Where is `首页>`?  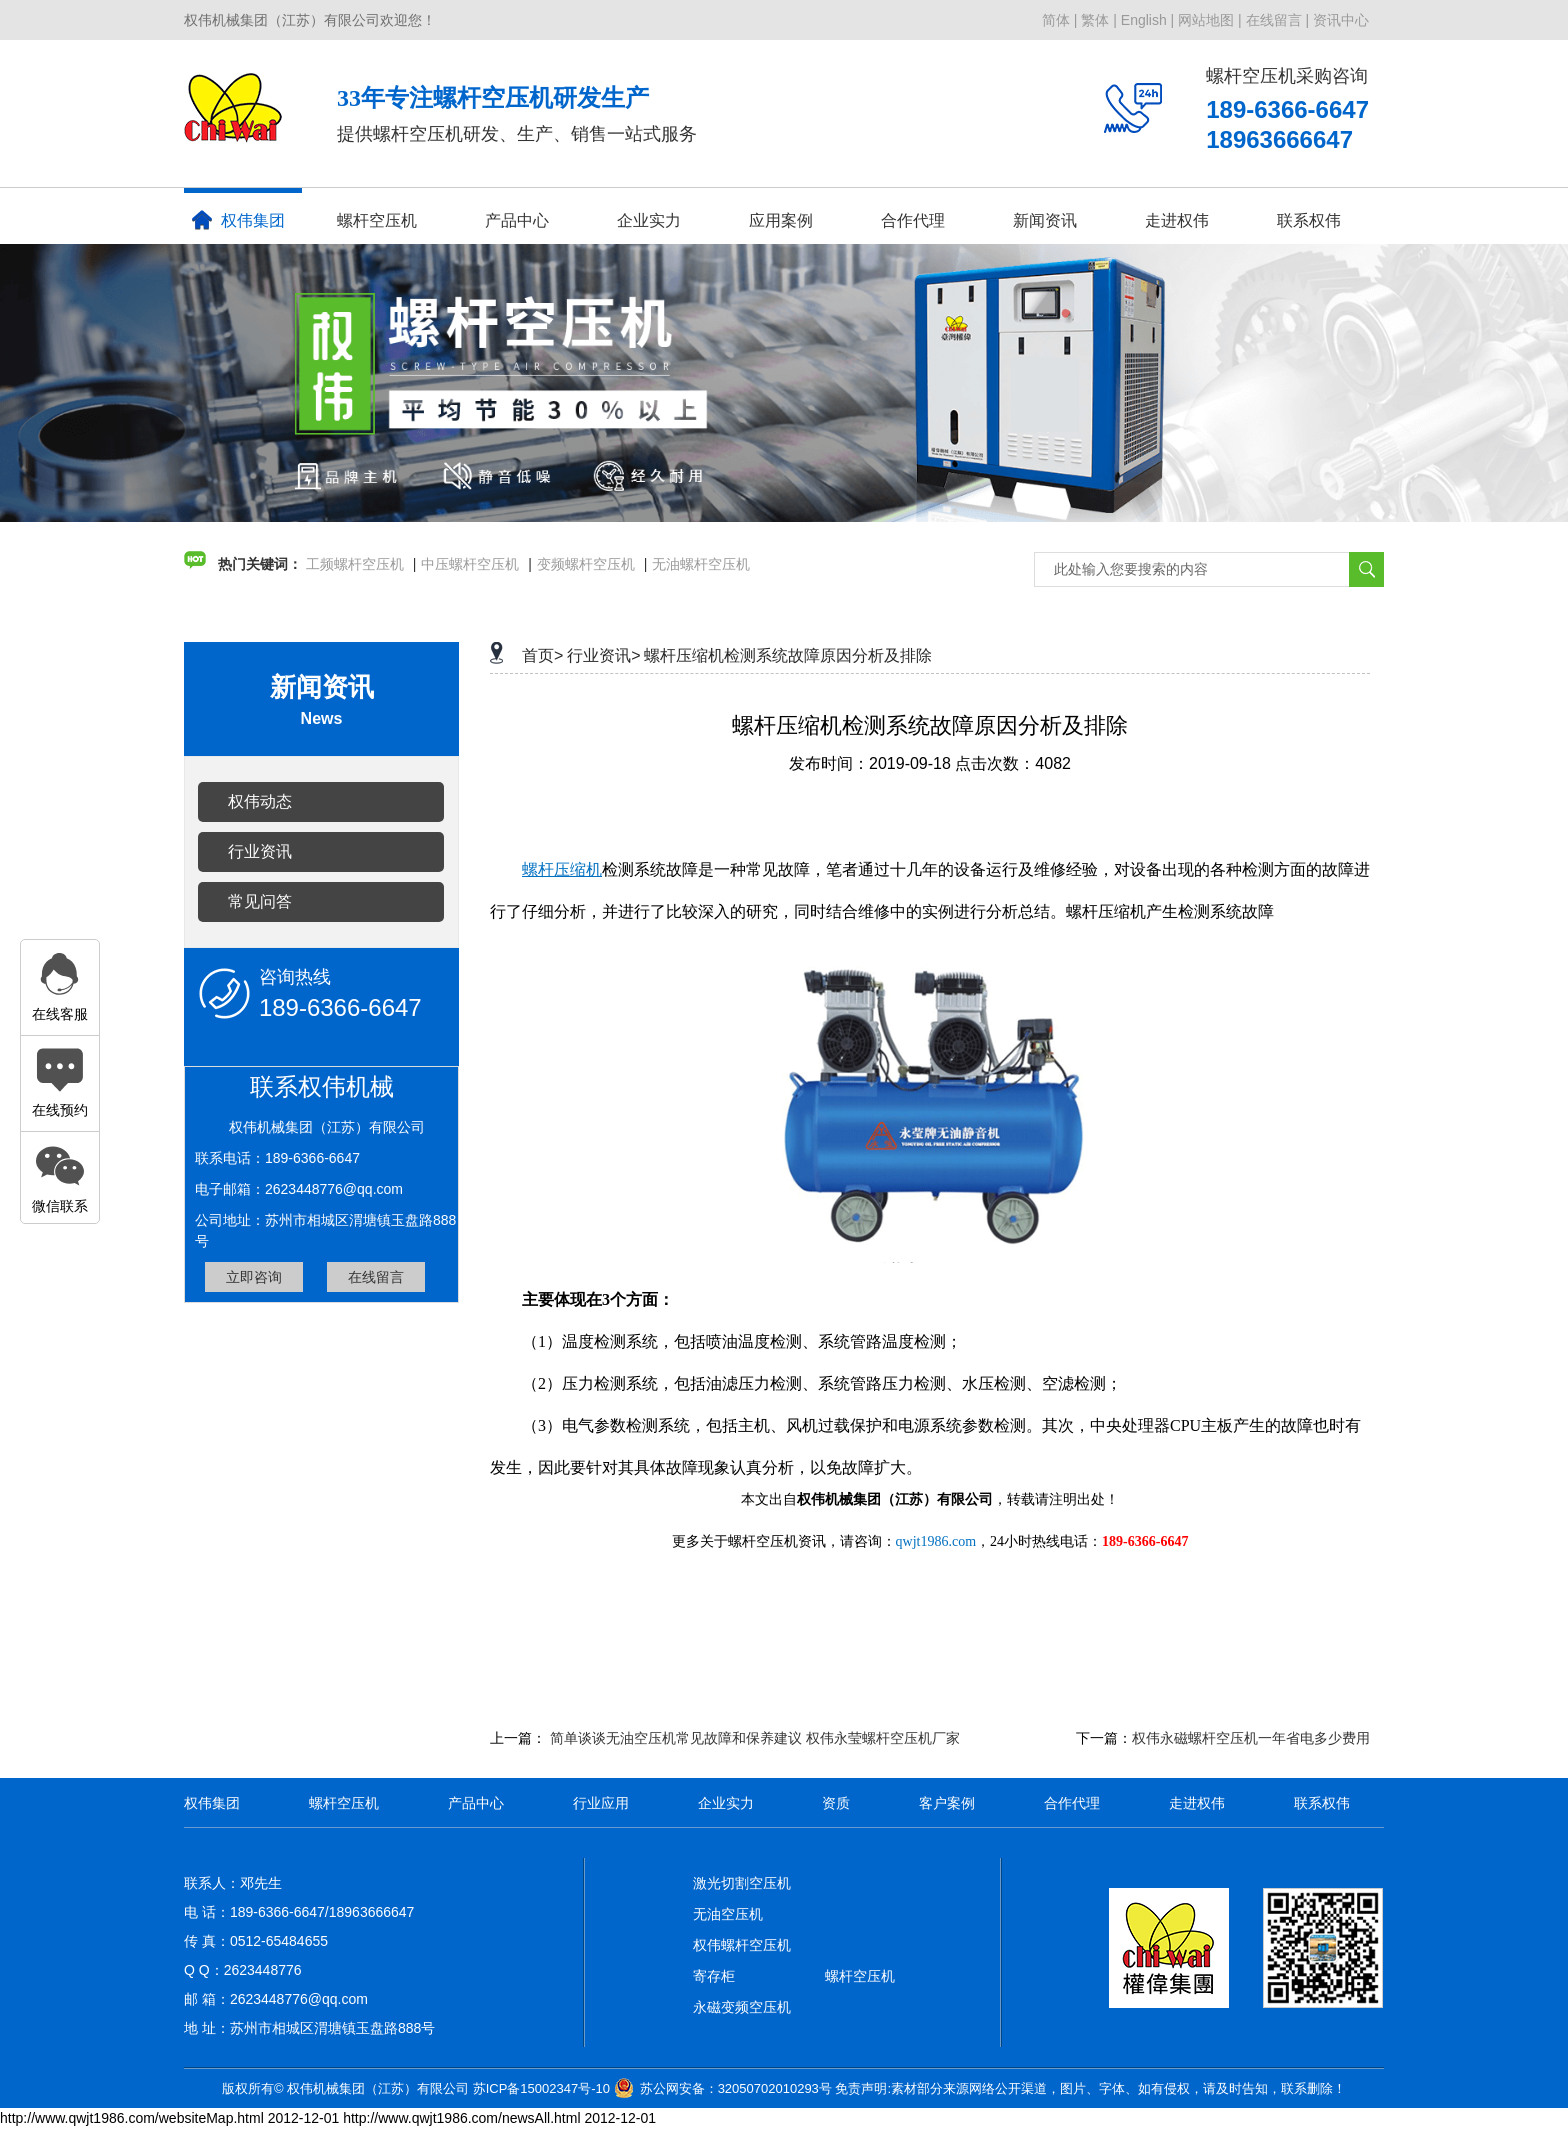 首页> is located at coordinates (542, 655).